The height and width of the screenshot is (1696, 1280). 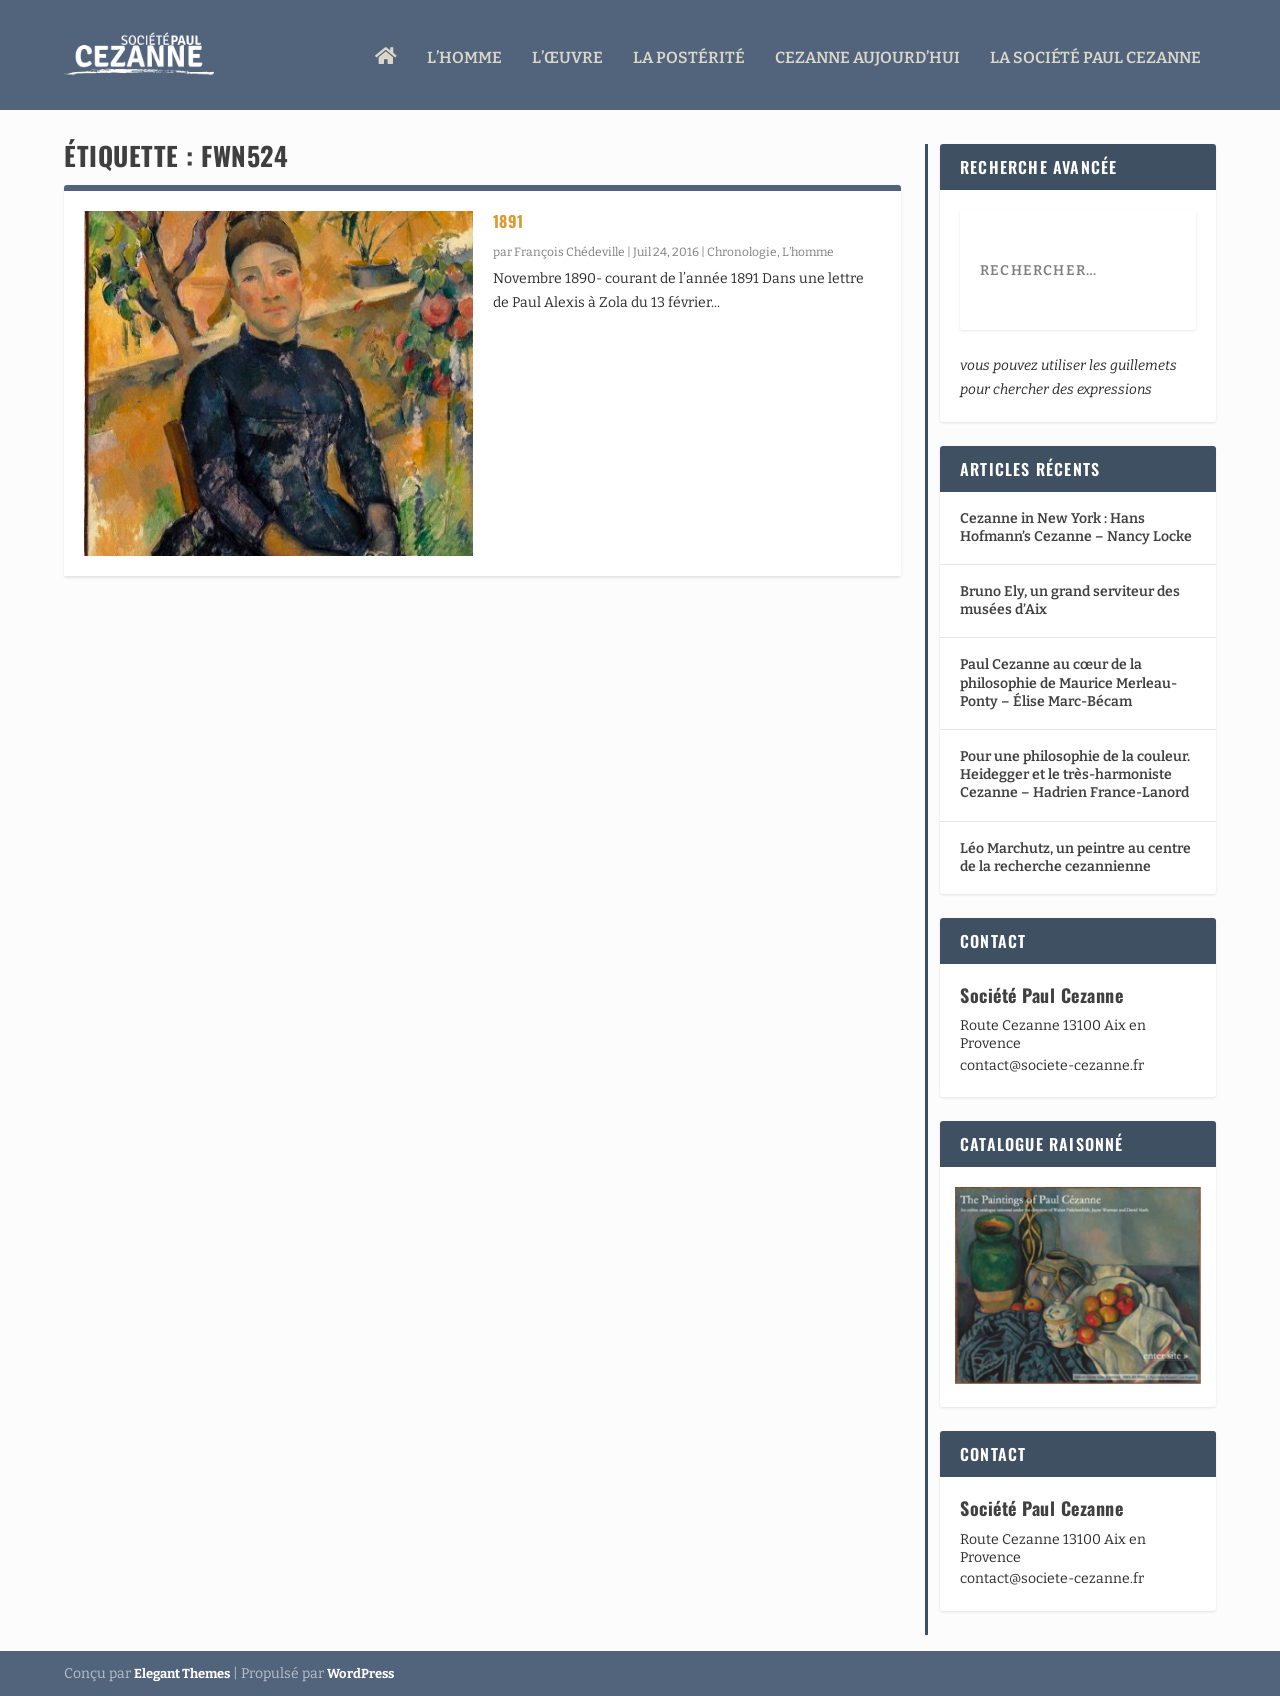 I want to click on François Chédeville, so click(x=569, y=252).